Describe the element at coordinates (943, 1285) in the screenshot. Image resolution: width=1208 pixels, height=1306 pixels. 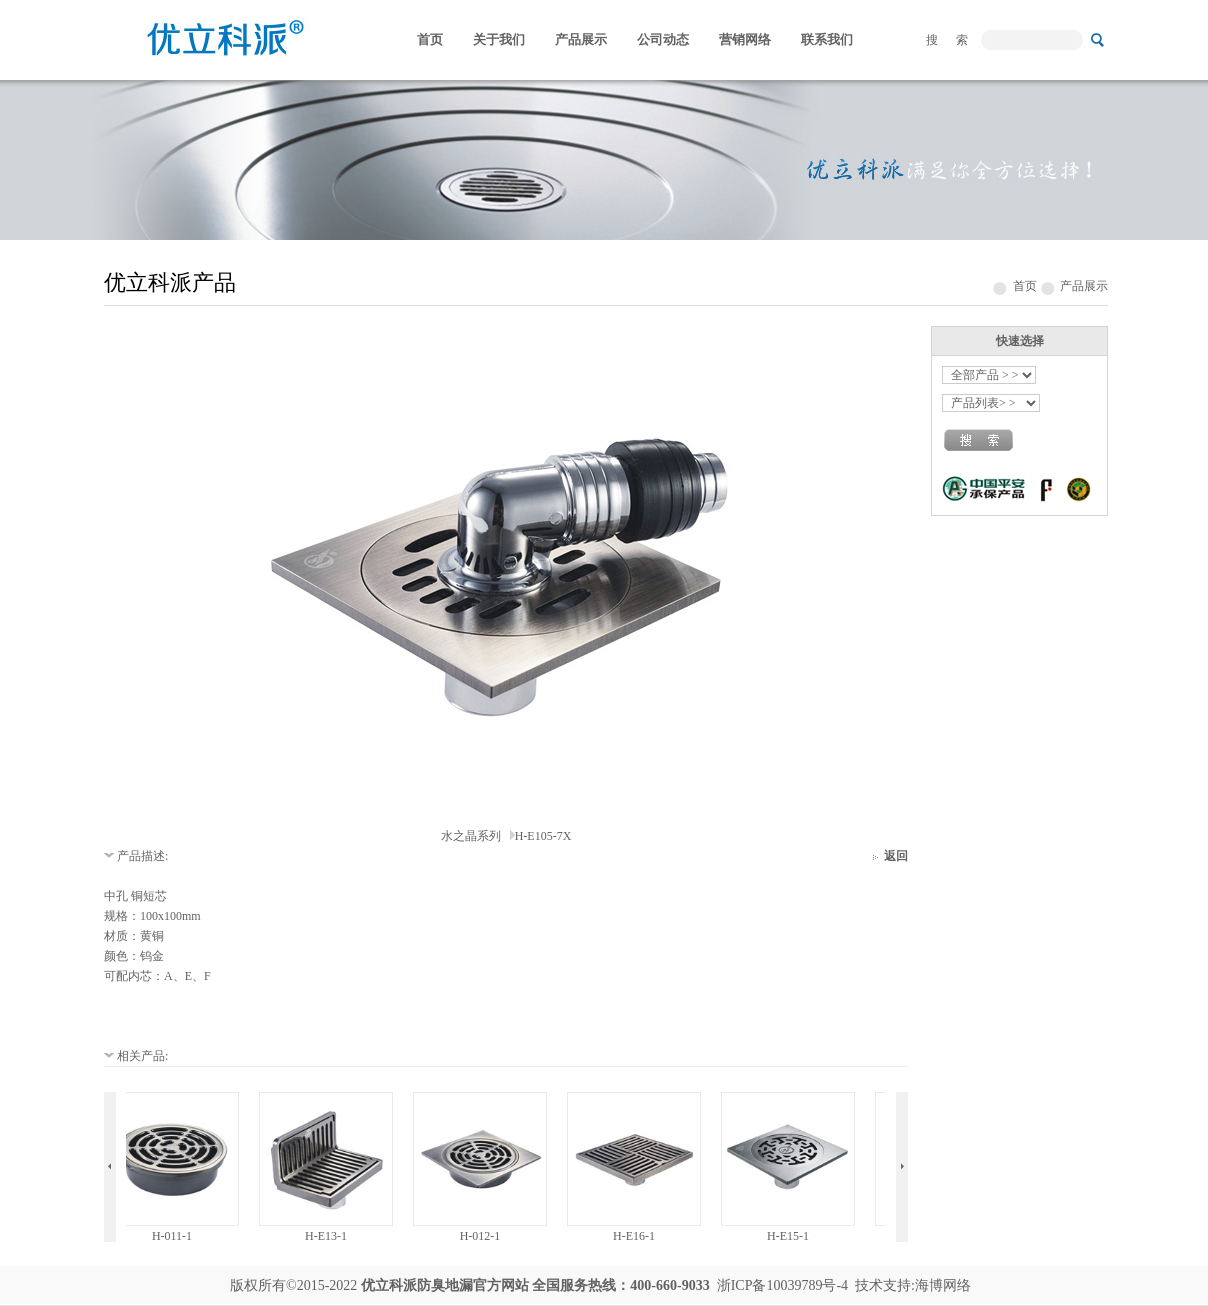
I see `海博网络` at that location.